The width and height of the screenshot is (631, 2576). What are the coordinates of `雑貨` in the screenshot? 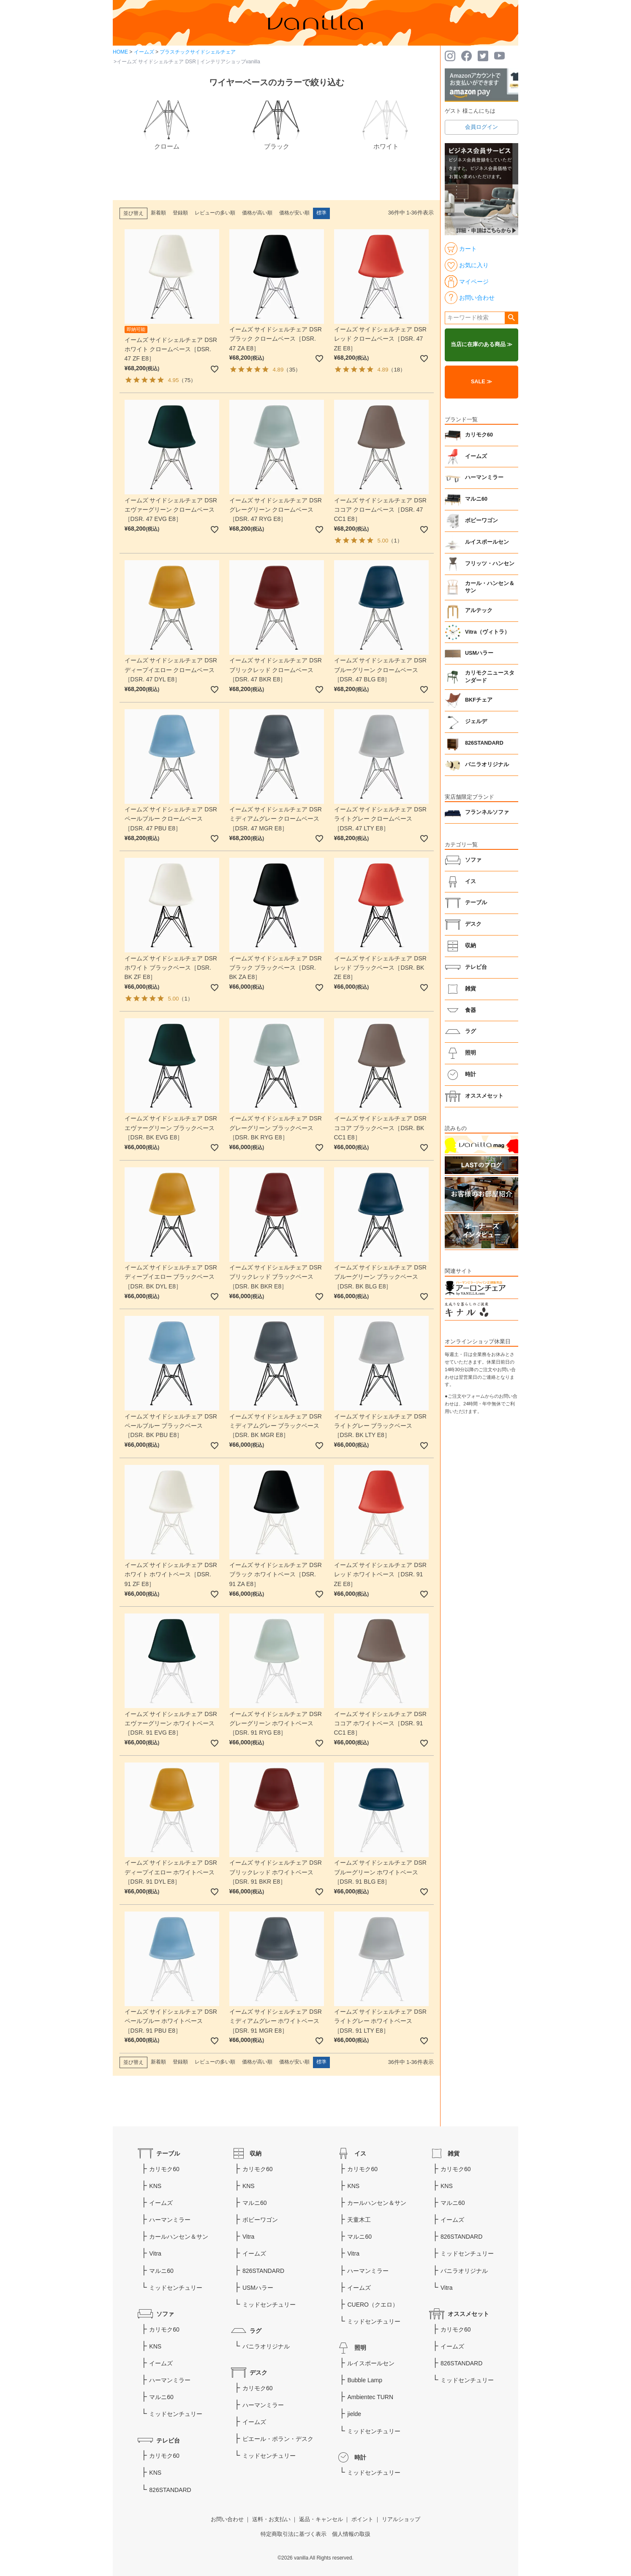 It's located at (470, 989).